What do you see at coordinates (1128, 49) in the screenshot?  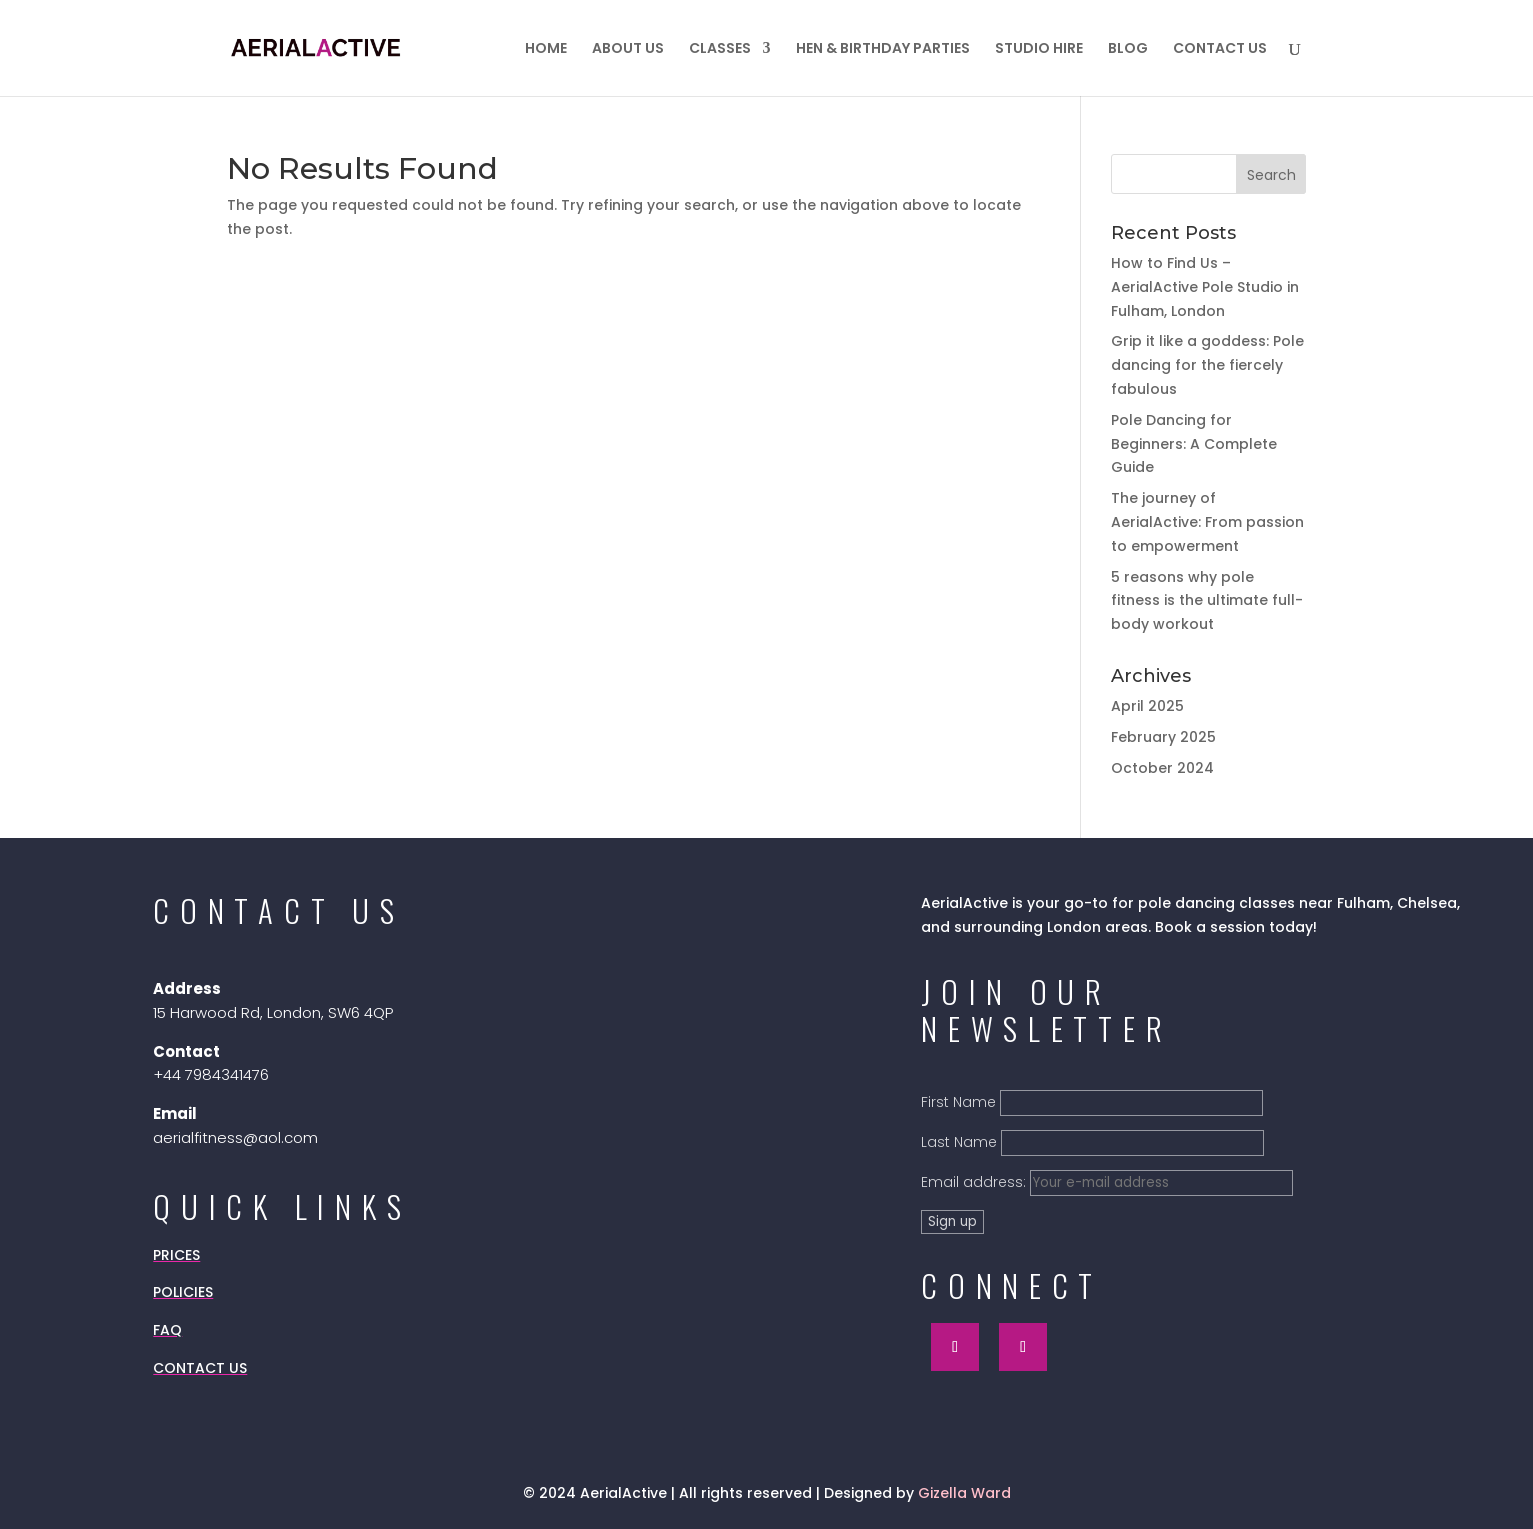 I see `BLOG` at bounding box center [1128, 49].